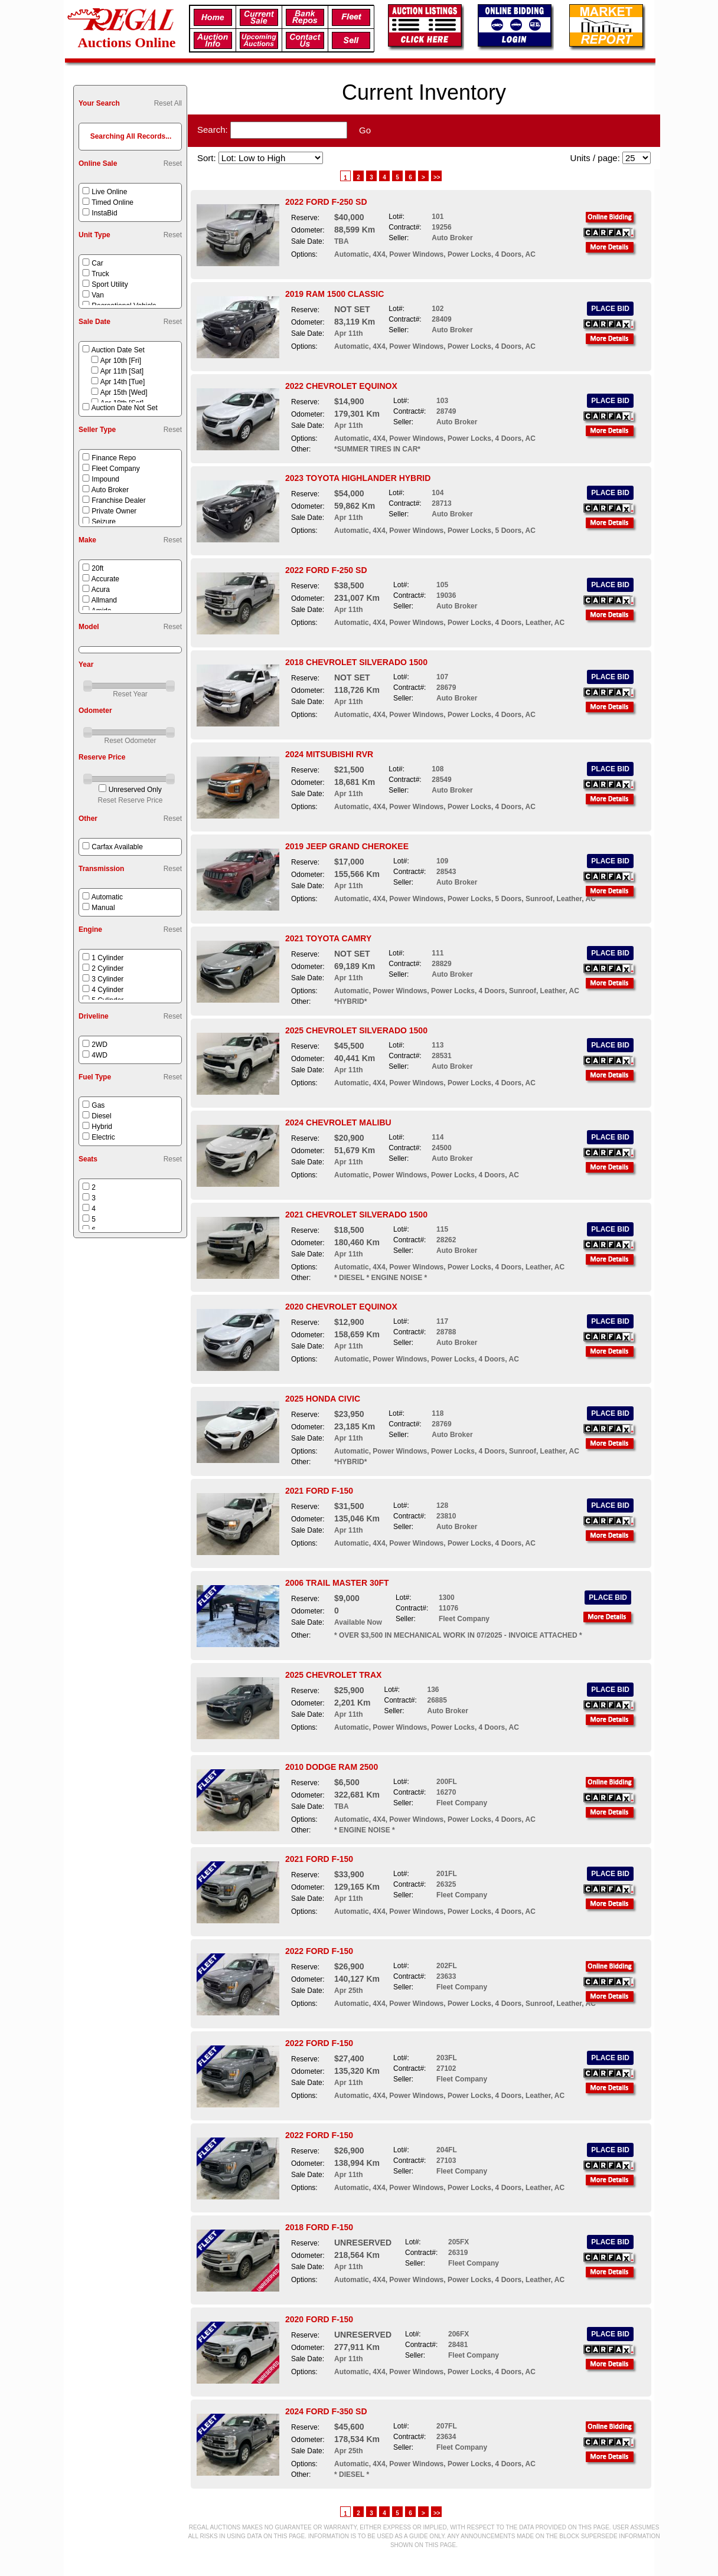 The image size is (718, 2576). What do you see at coordinates (97, 263) in the screenshot?
I see `Car` at bounding box center [97, 263].